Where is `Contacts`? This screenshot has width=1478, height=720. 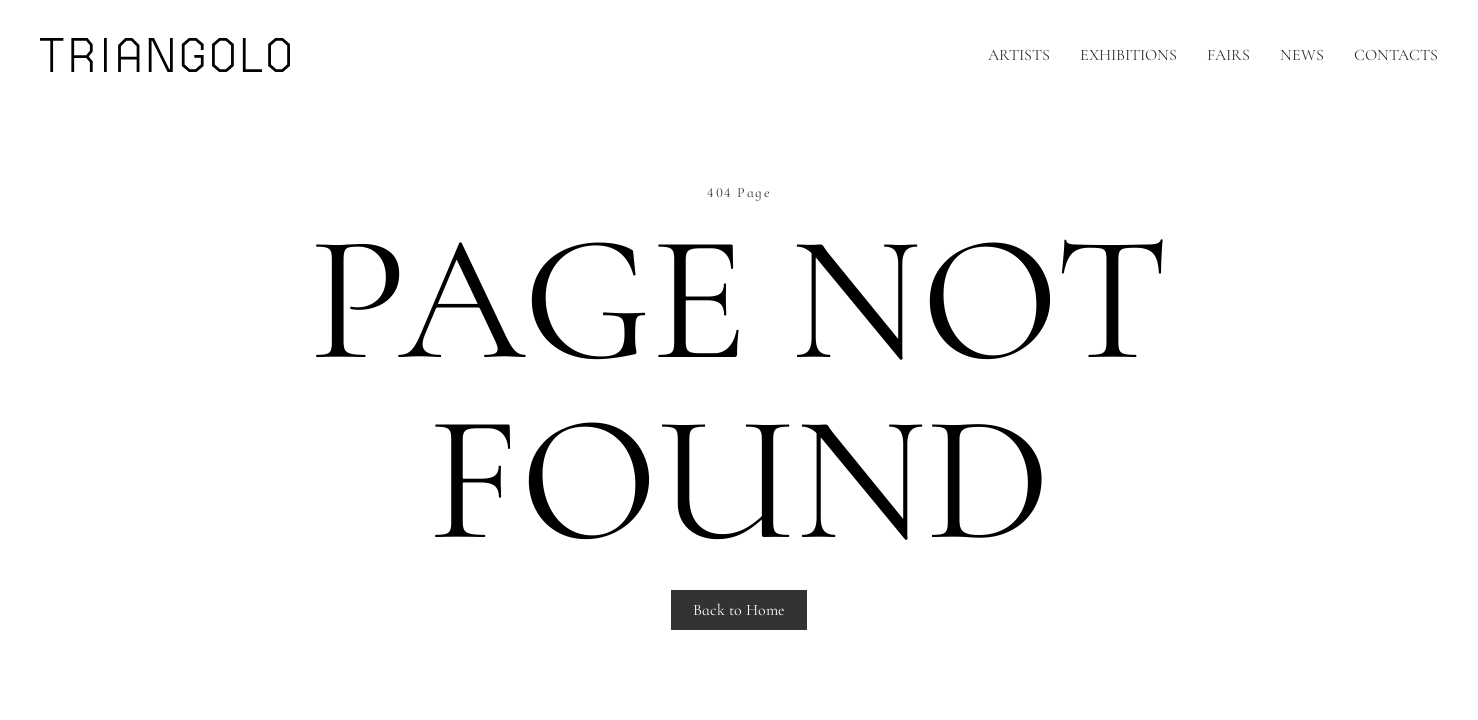 Contacts is located at coordinates (1396, 55).